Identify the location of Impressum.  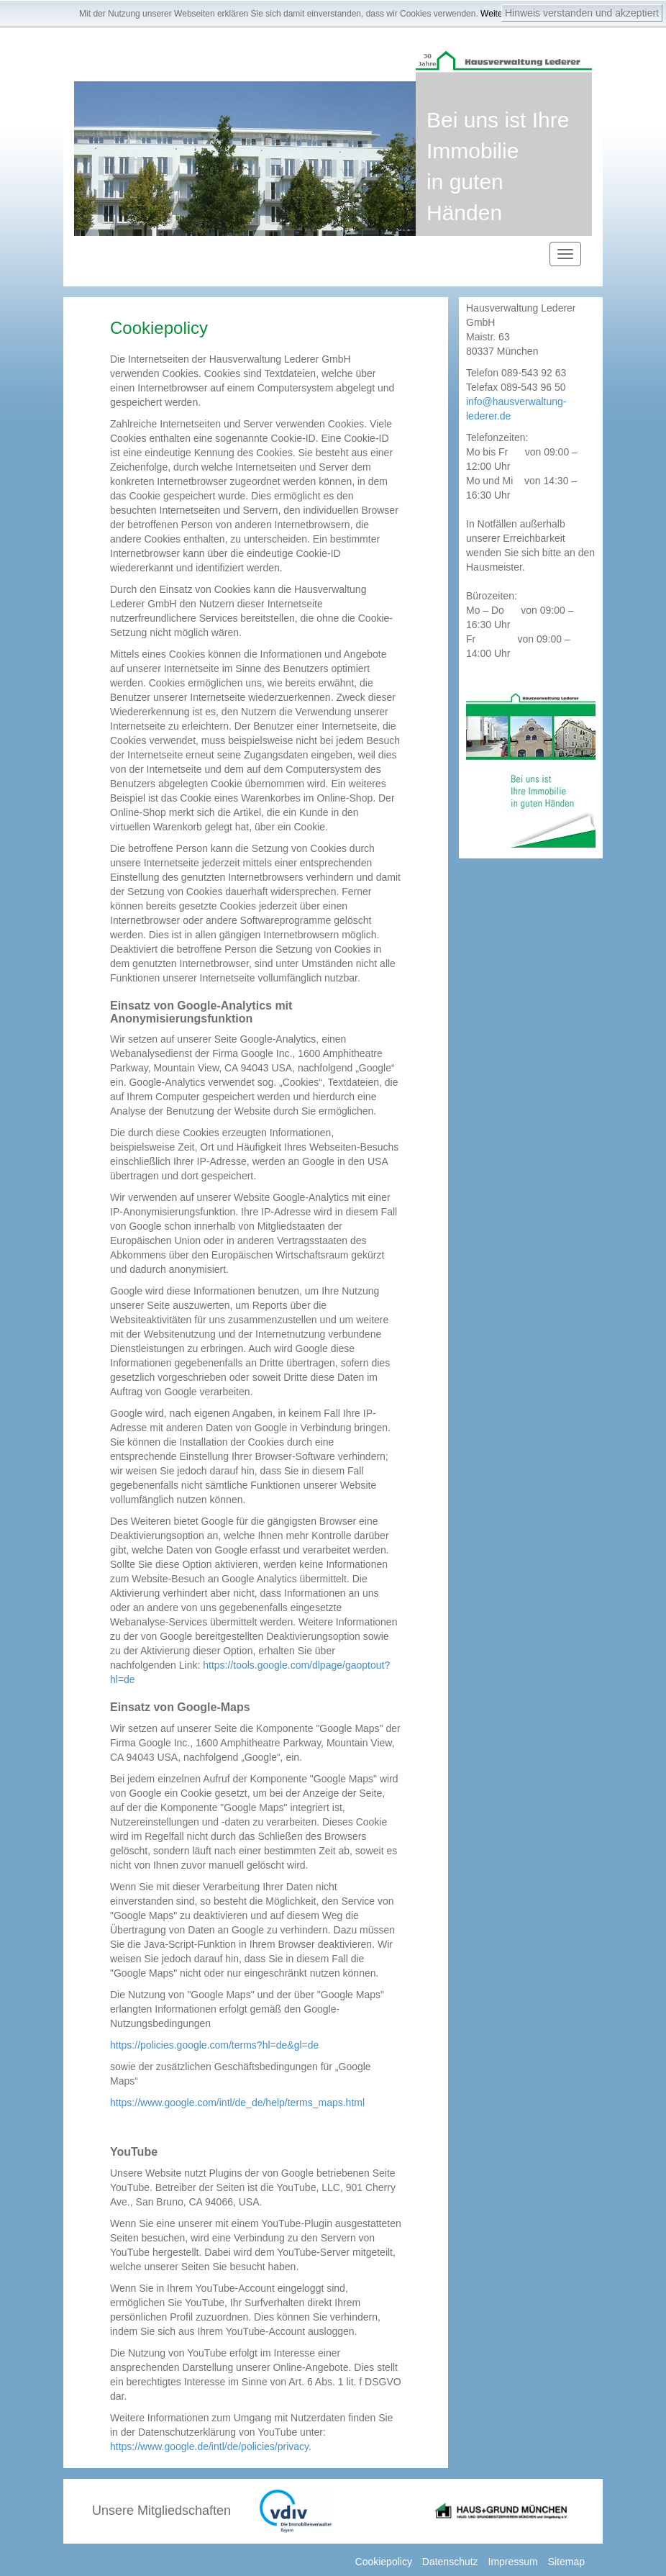
(513, 2561).